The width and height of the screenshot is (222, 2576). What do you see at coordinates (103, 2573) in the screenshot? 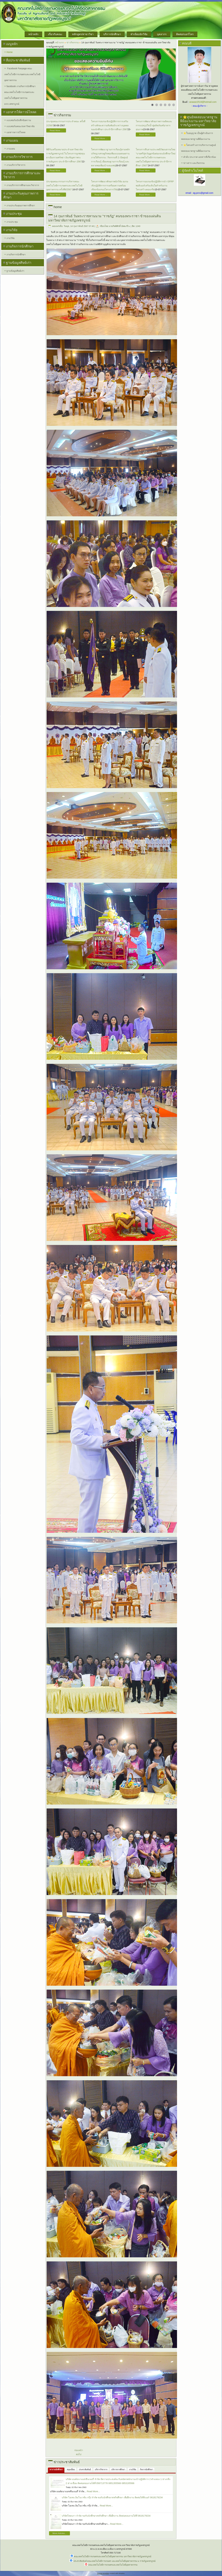
I see `Joomla template` at bounding box center [103, 2573].